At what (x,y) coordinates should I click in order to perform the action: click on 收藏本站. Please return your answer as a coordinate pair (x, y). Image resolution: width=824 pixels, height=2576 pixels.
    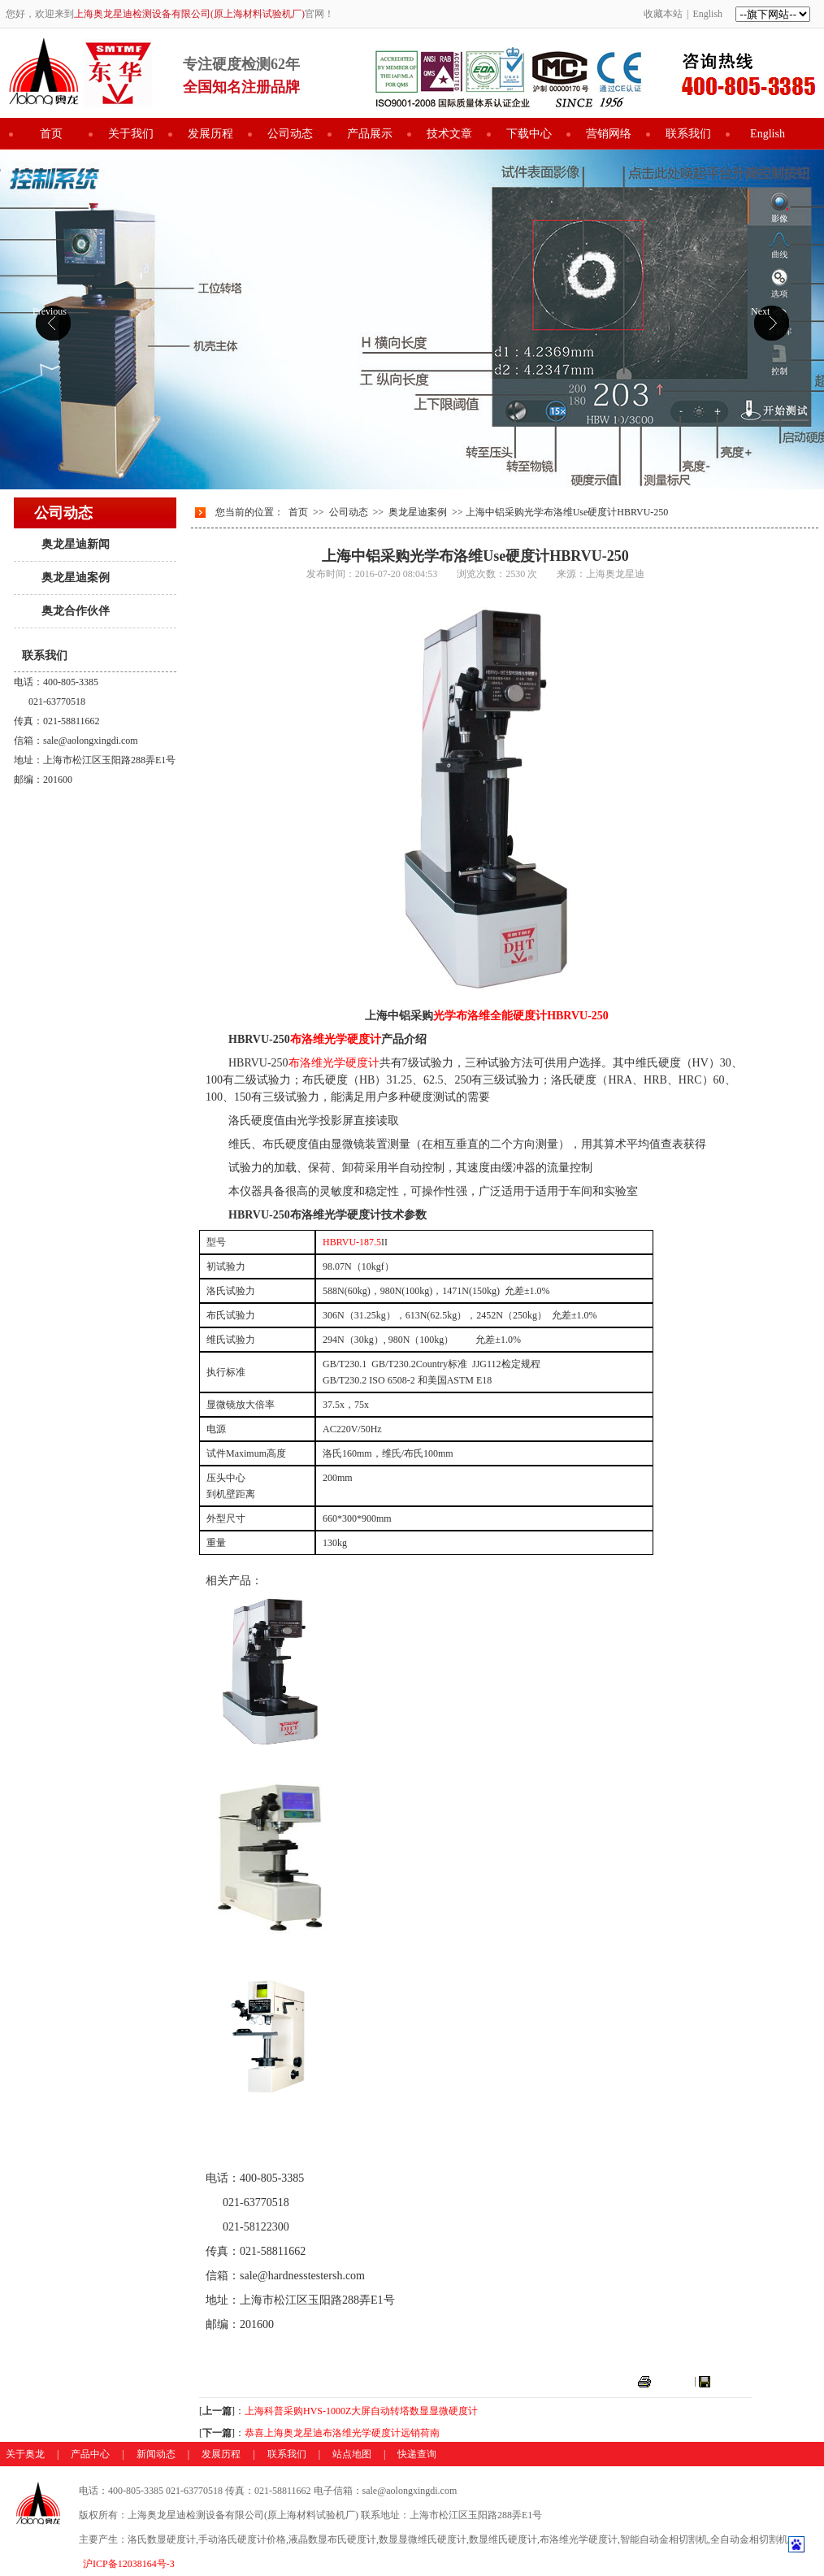
    Looking at the image, I should click on (663, 14).